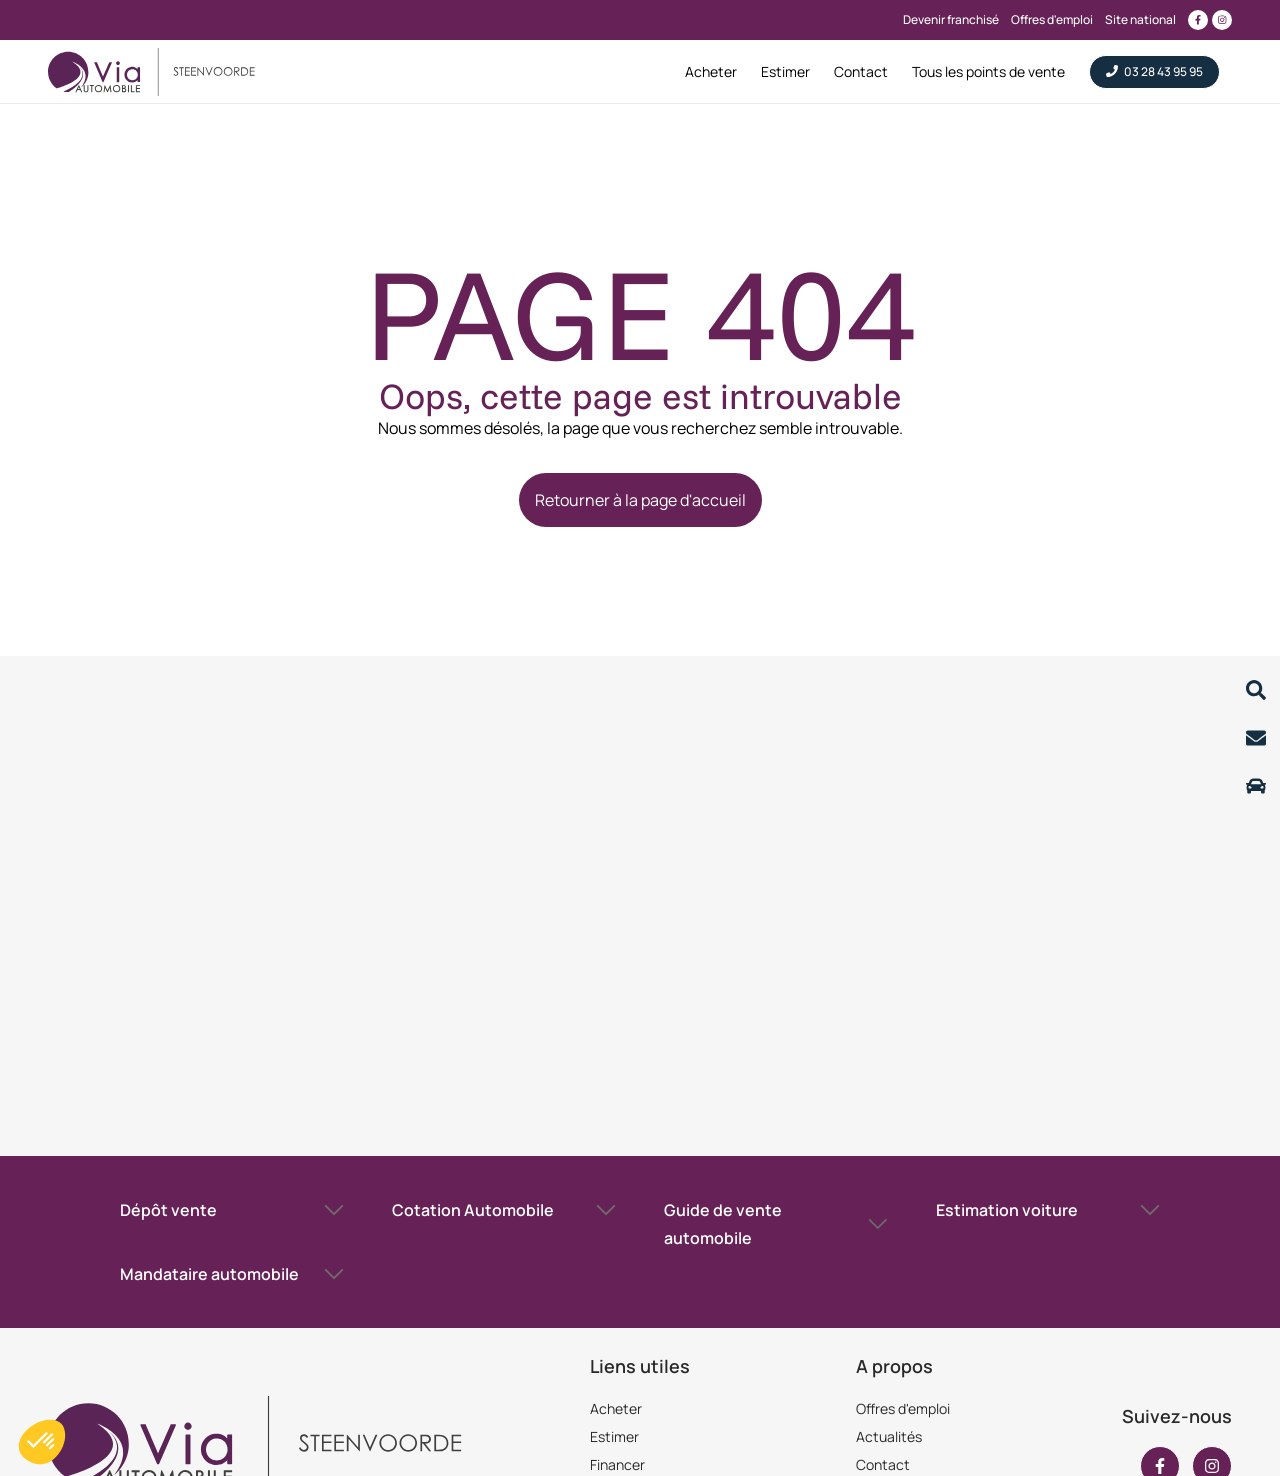 The width and height of the screenshot is (1280, 1476). What do you see at coordinates (1198, 20) in the screenshot?
I see `[Lien vers facebook]` at bounding box center [1198, 20].